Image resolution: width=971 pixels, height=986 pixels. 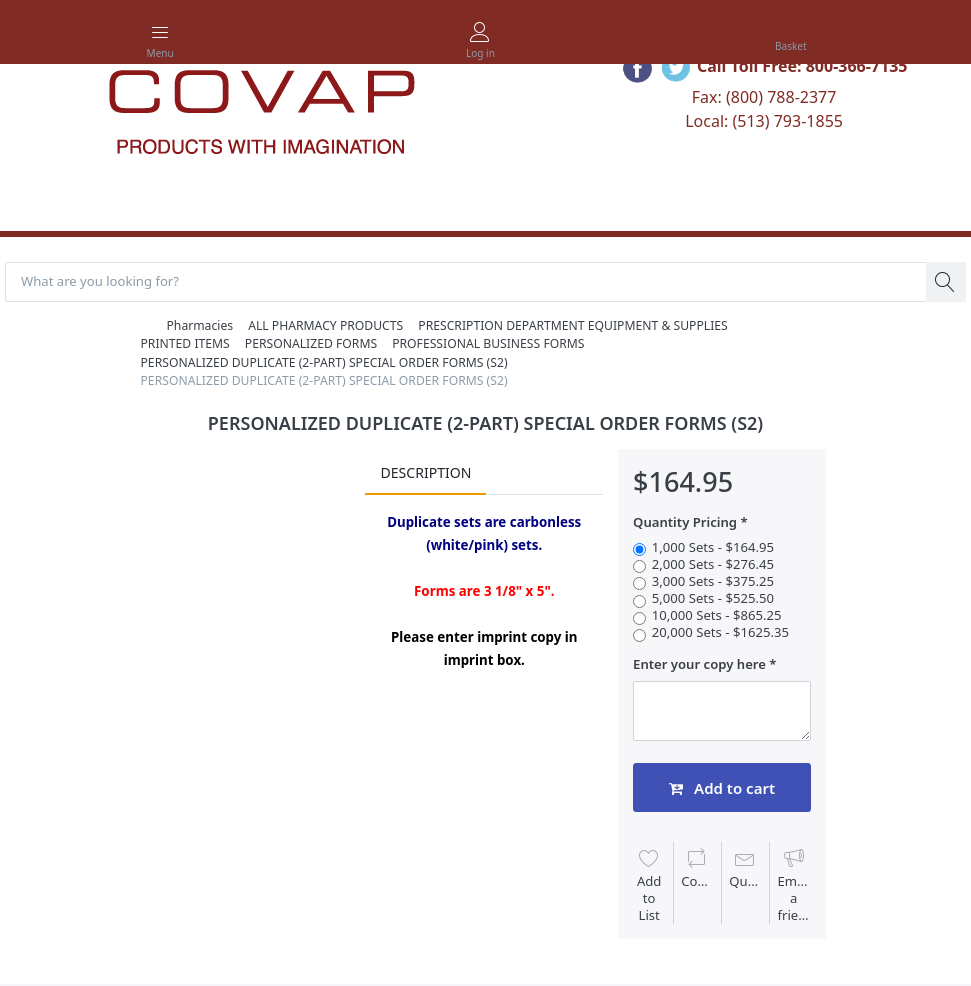 What do you see at coordinates (699, 664) in the screenshot?
I see `Enter your copy here` at bounding box center [699, 664].